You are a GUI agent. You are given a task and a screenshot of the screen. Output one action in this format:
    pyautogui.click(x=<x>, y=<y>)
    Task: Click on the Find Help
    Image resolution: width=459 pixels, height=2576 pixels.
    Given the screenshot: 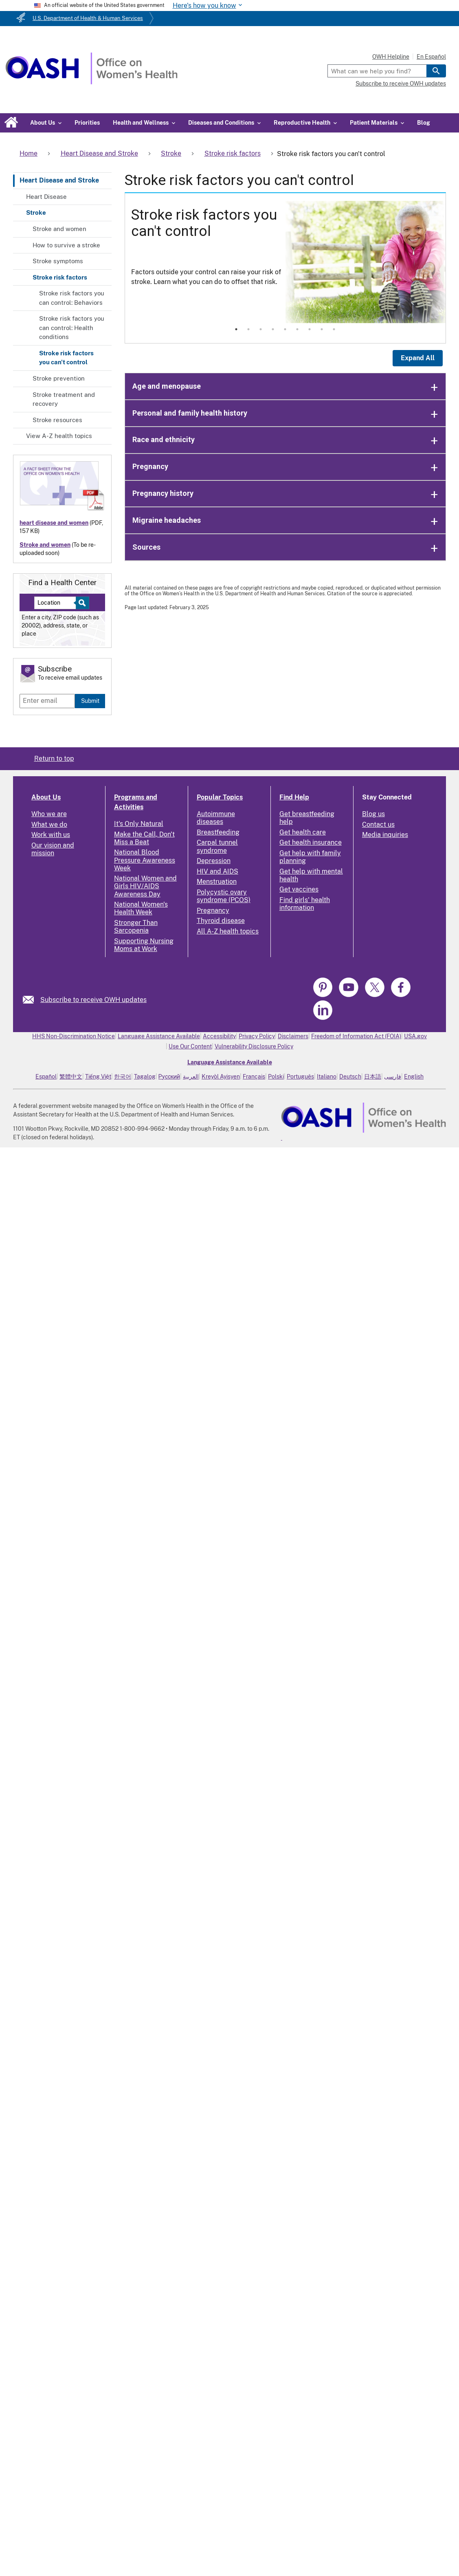 What is the action you would take?
    pyautogui.click(x=294, y=797)
    